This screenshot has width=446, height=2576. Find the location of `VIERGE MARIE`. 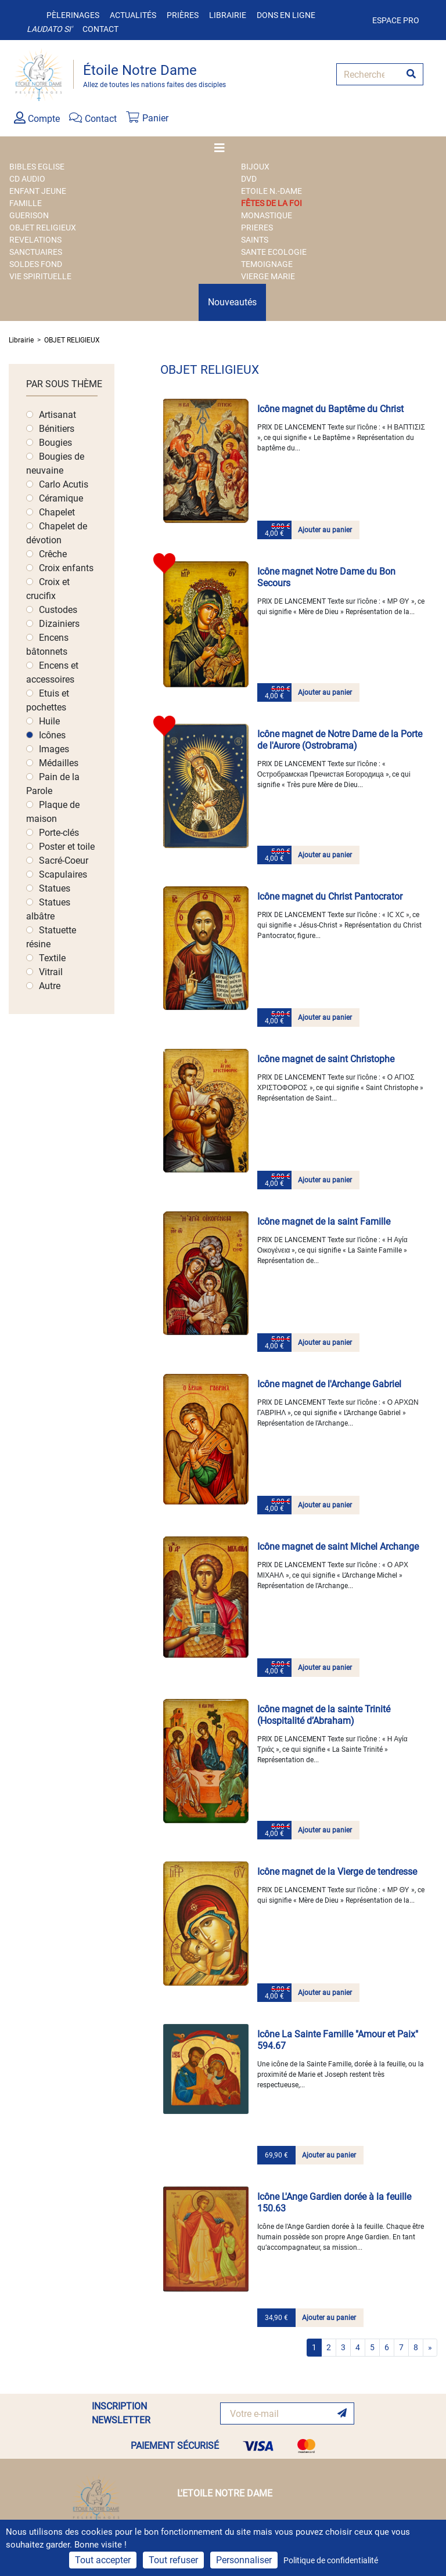

VIERGE MARIE is located at coordinates (268, 276).